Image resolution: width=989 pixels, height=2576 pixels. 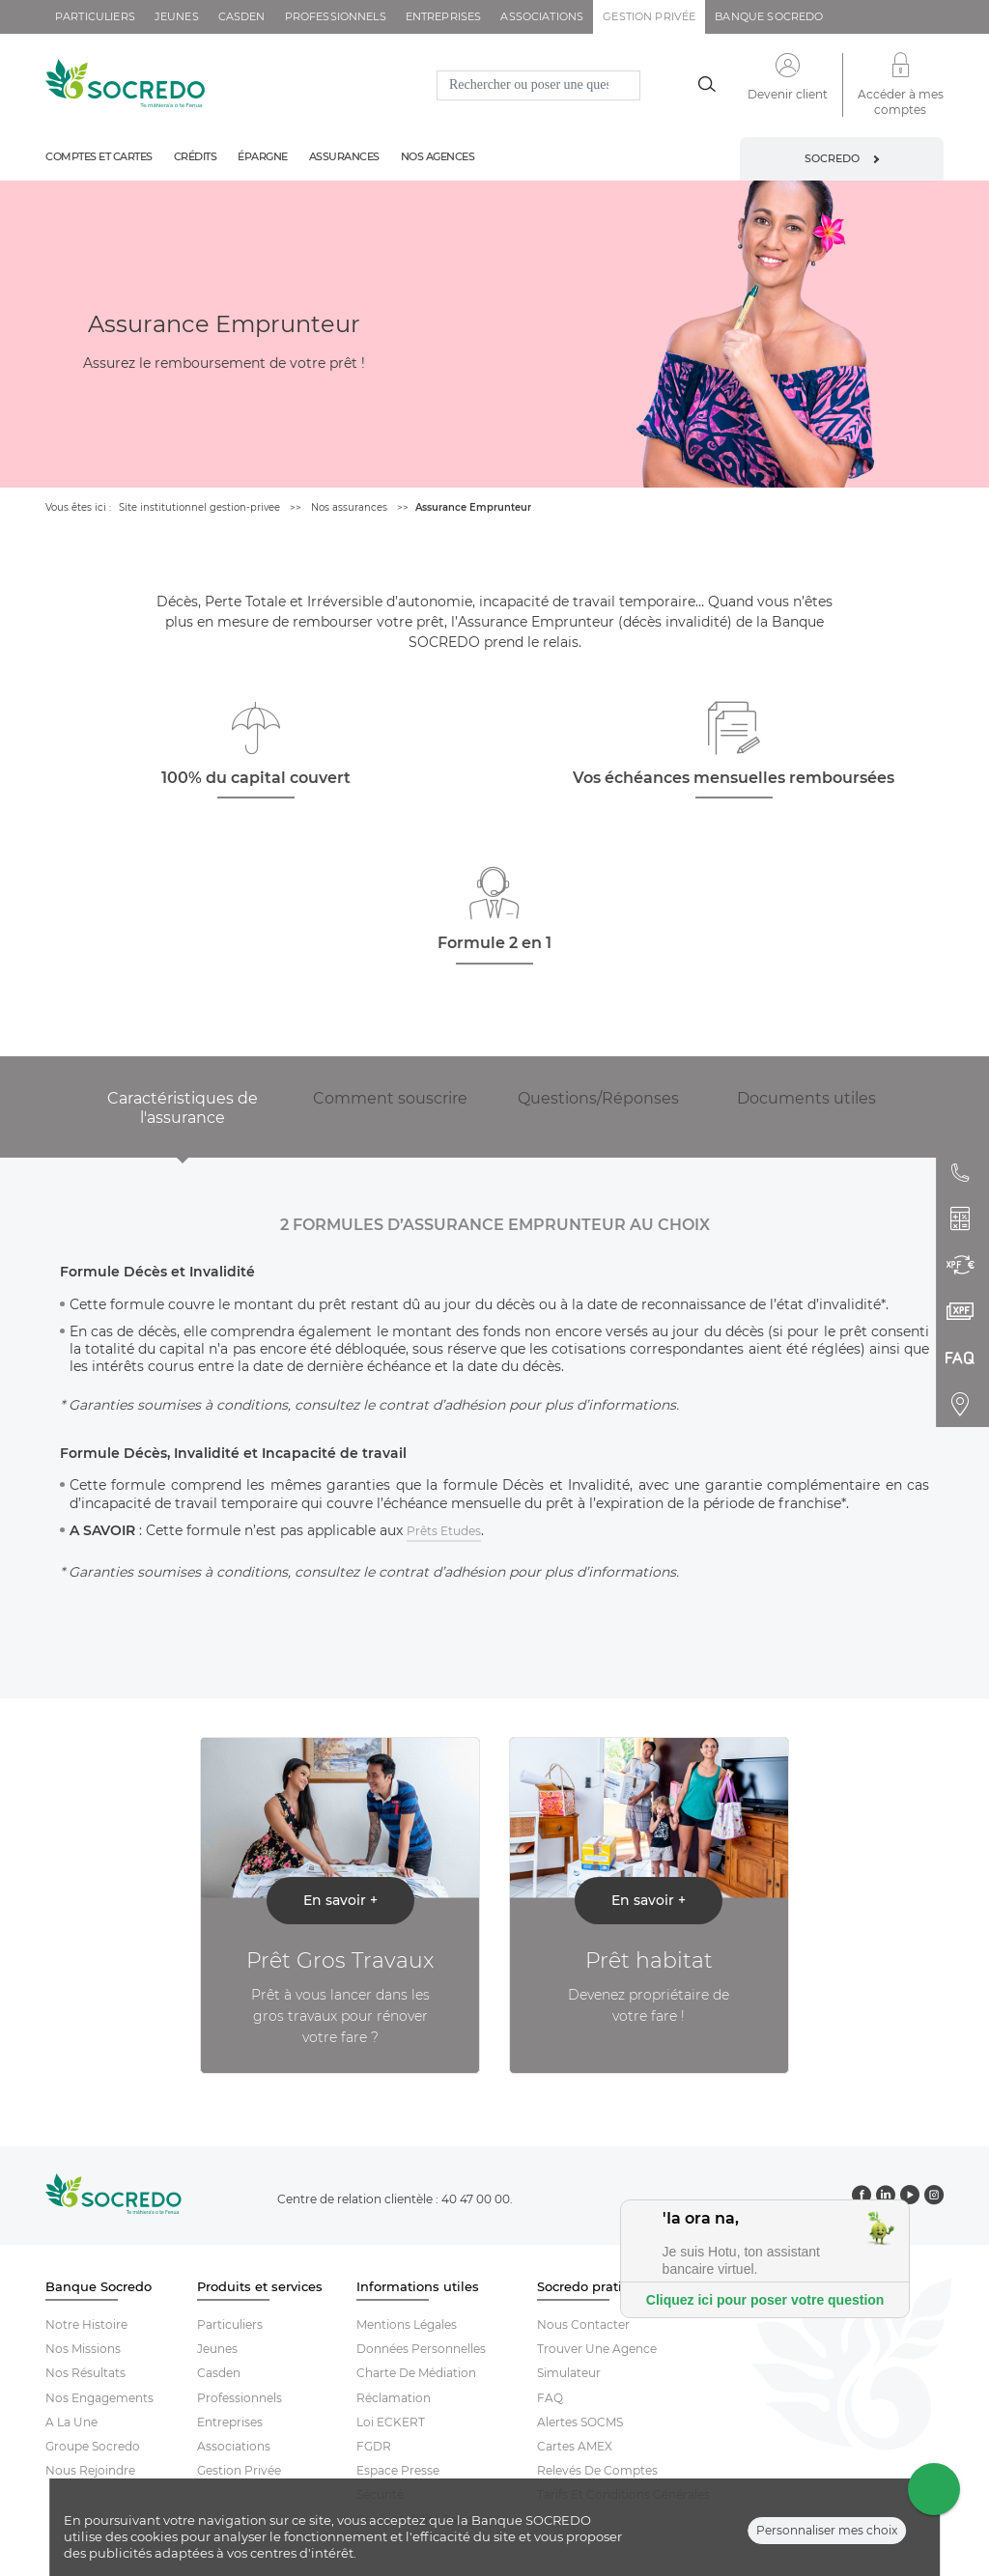 I want to click on Nos agences, so click(x=438, y=156).